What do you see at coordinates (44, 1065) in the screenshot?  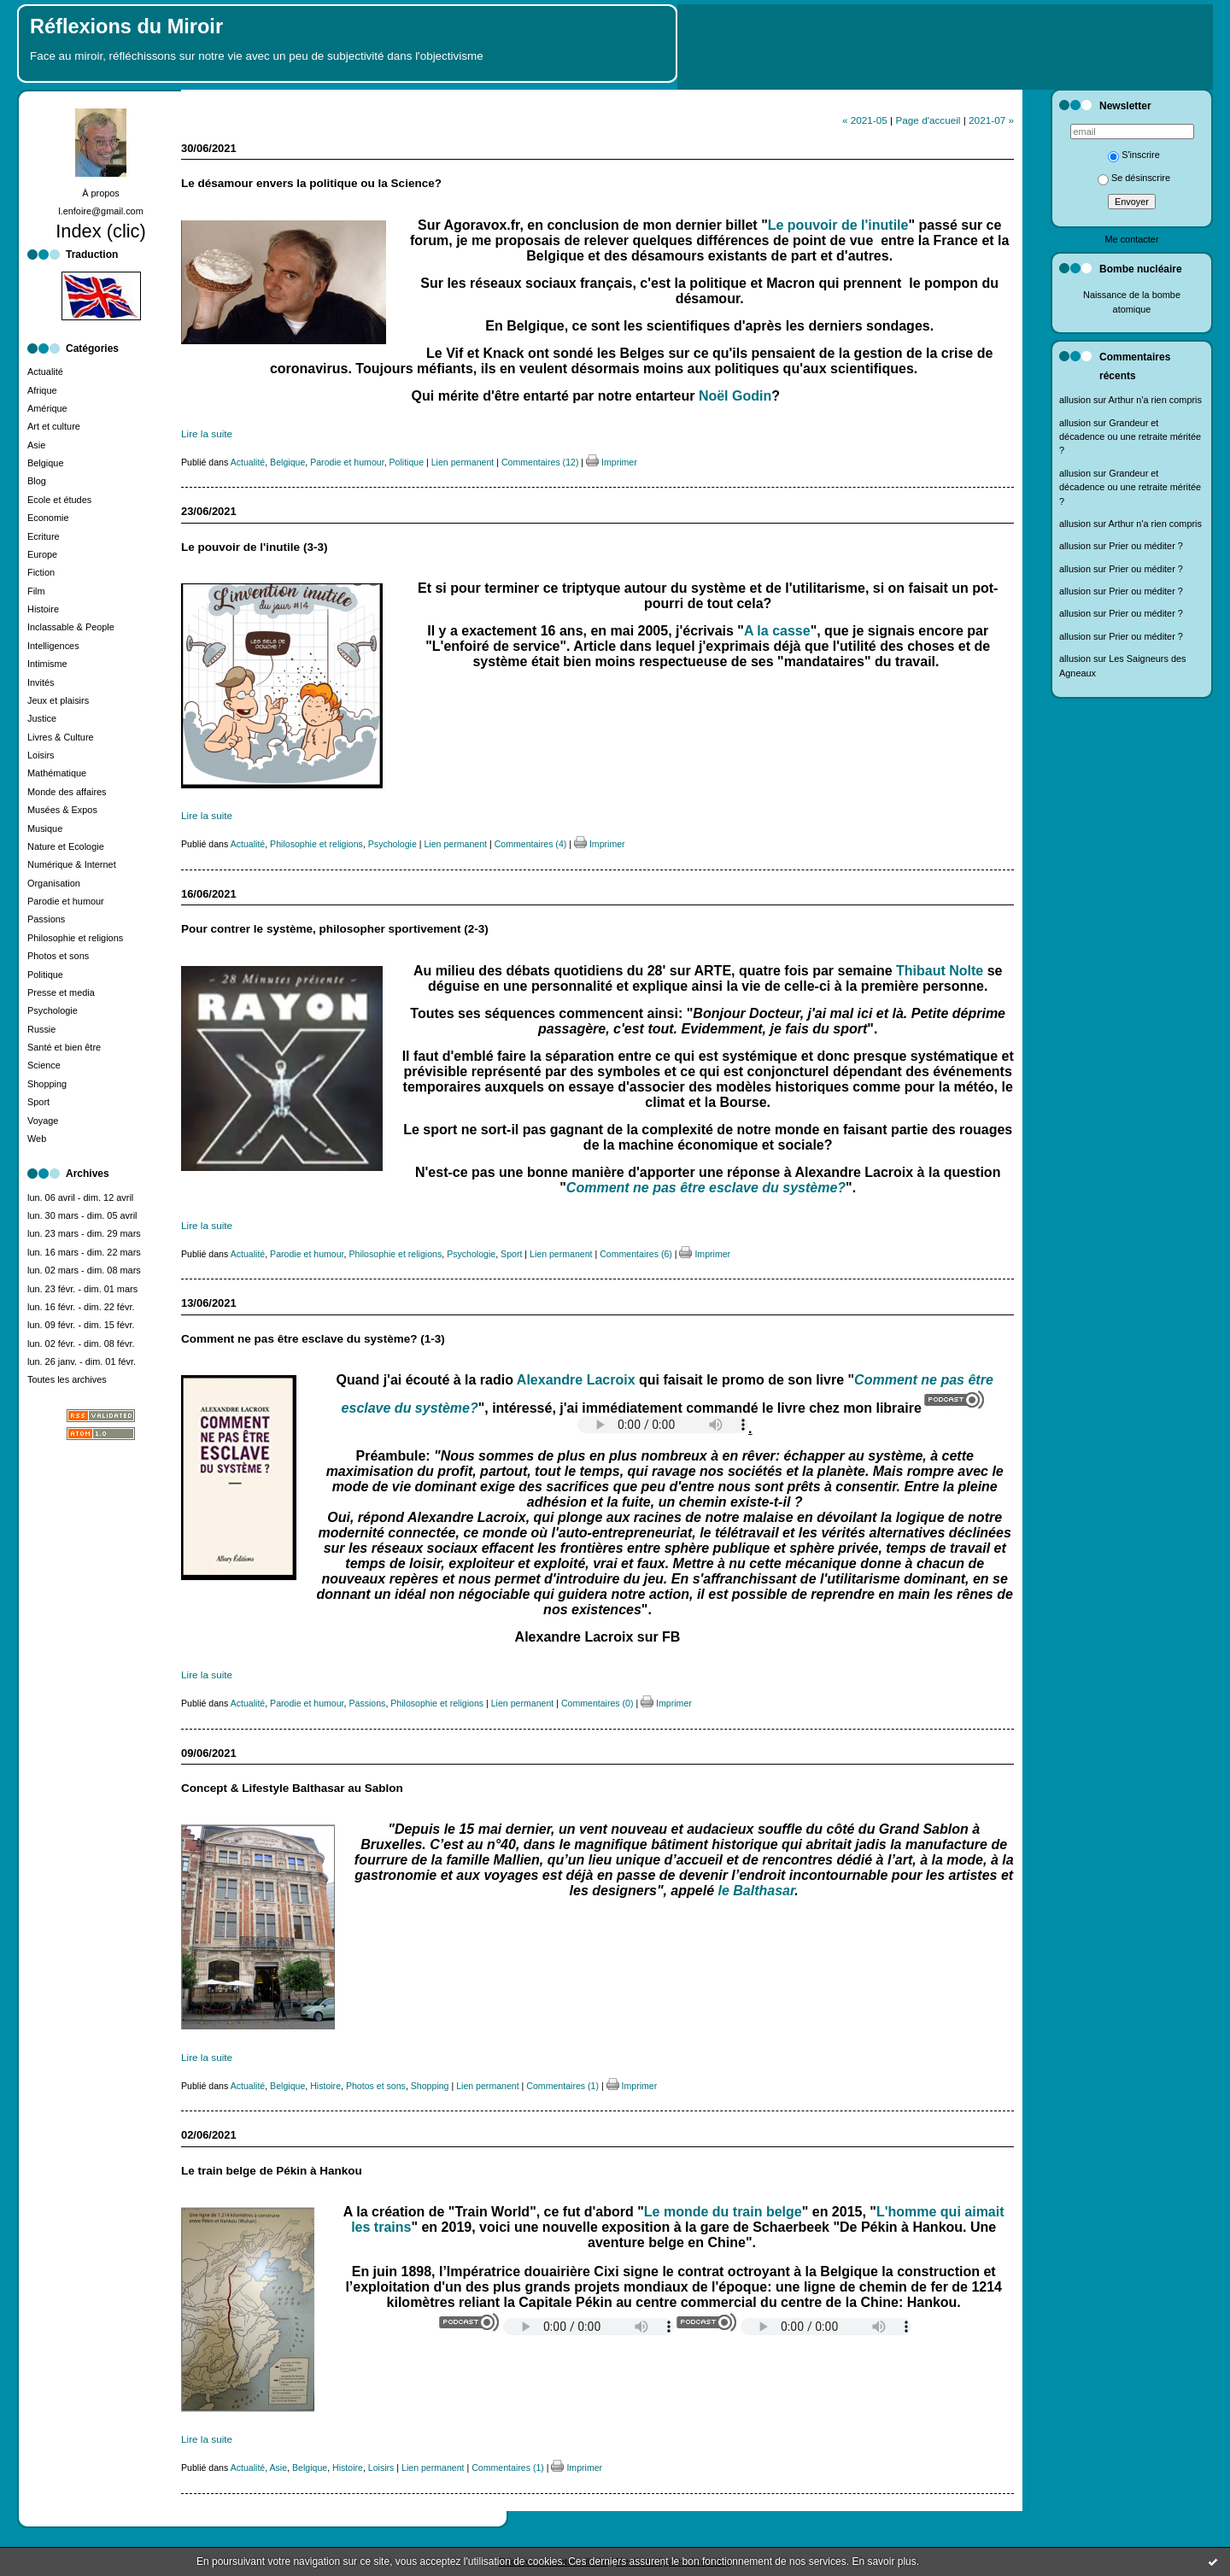 I see `Science` at bounding box center [44, 1065].